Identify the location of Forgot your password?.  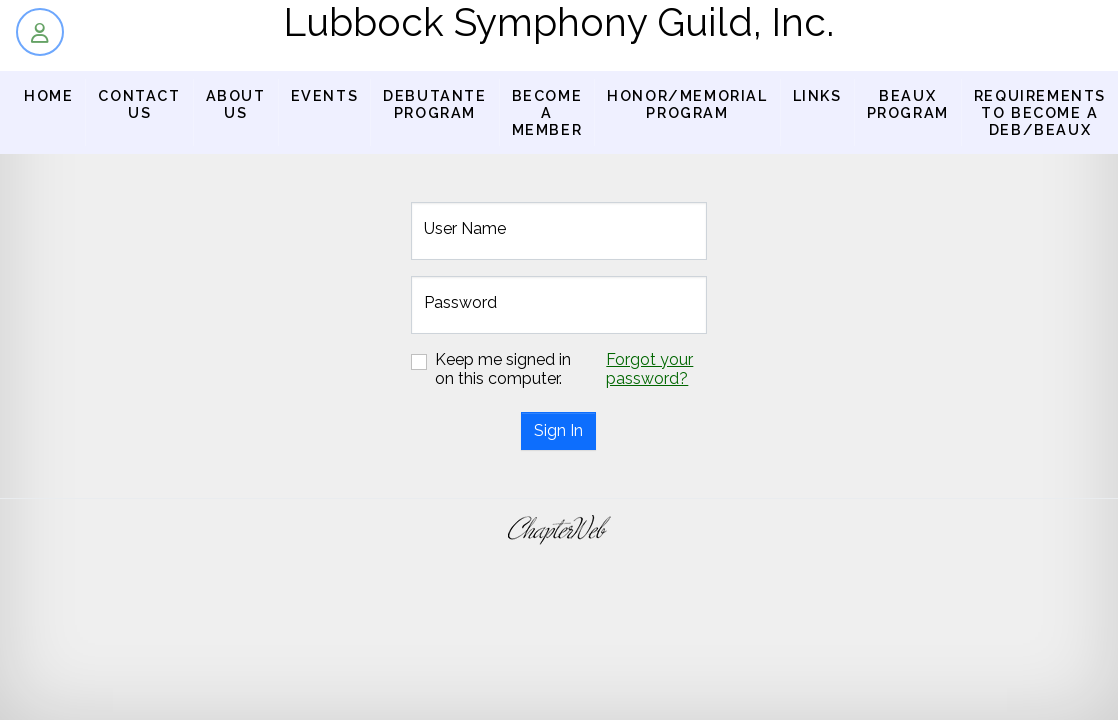
(649, 369).